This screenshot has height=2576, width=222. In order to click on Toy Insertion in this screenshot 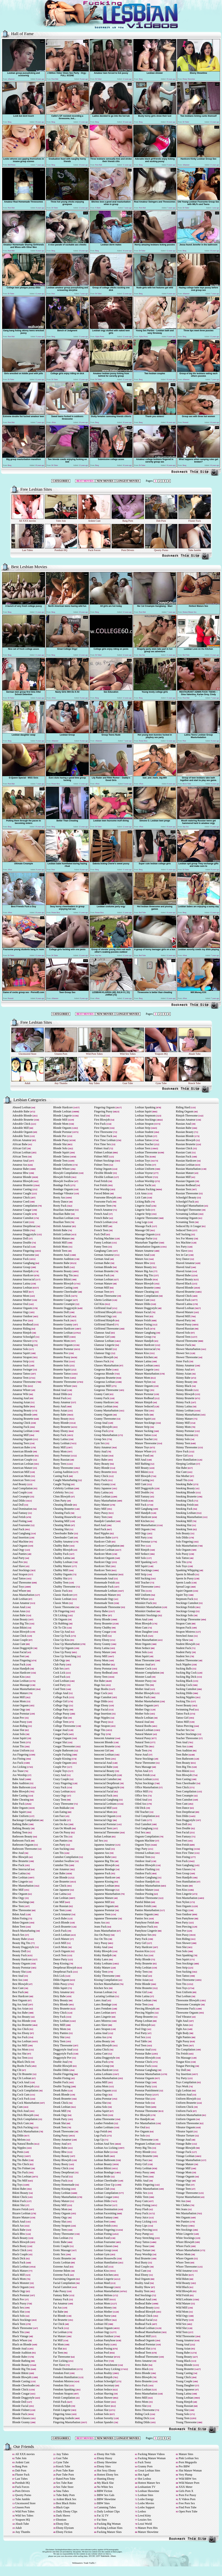, I will do `click(183, 2074)`.